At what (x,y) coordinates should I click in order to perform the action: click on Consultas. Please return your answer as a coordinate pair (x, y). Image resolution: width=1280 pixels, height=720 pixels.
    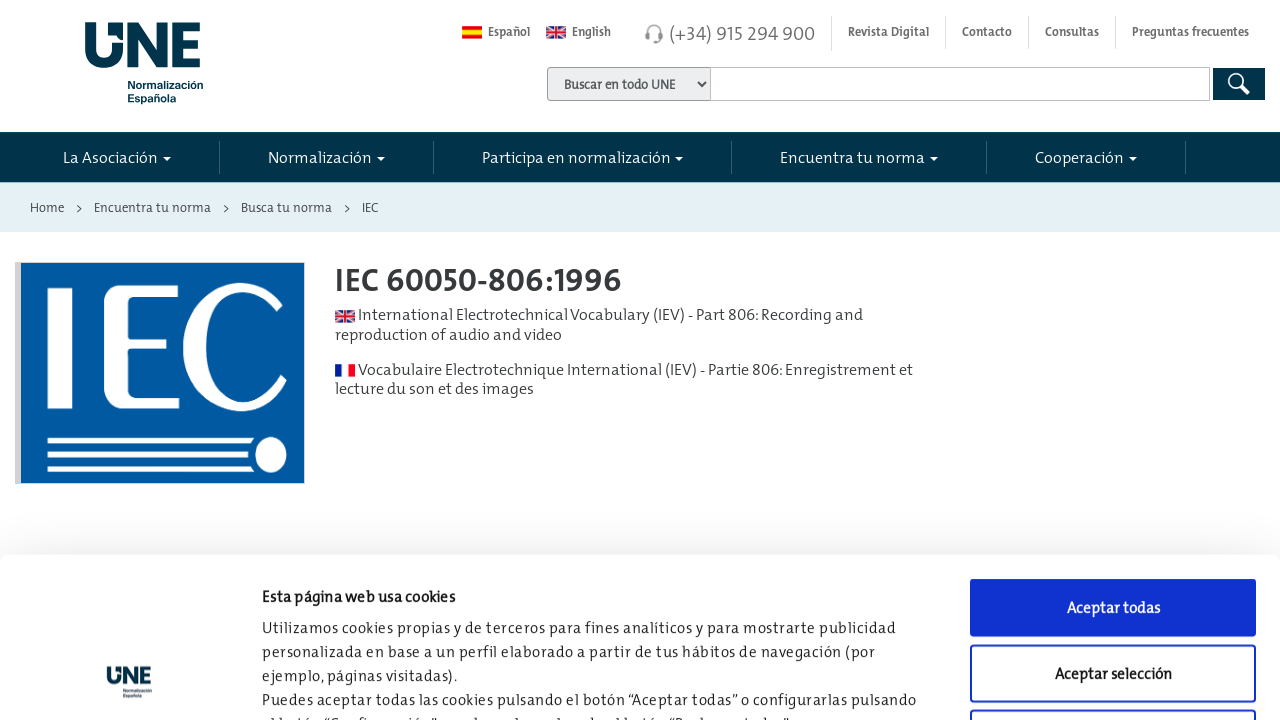
    Looking at the image, I should click on (1072, 32).